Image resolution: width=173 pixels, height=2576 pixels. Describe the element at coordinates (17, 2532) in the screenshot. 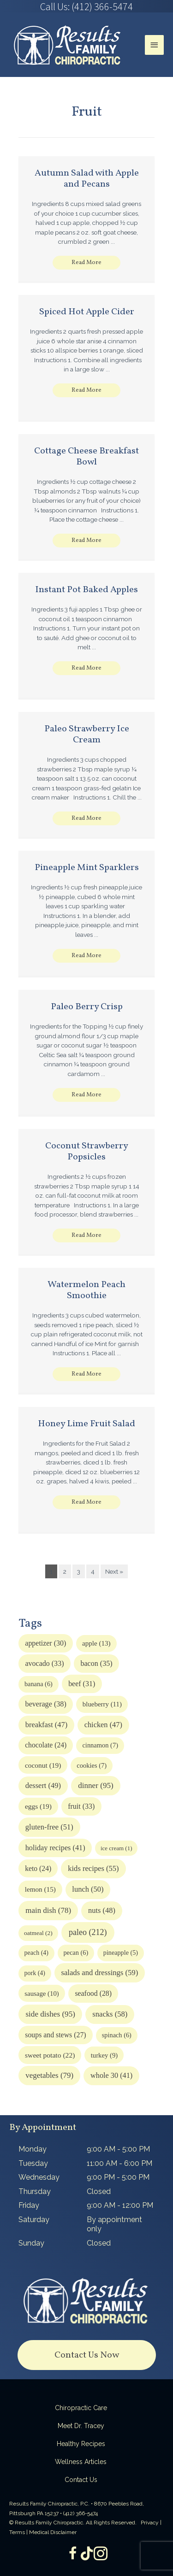

I see `Terms` at that location.